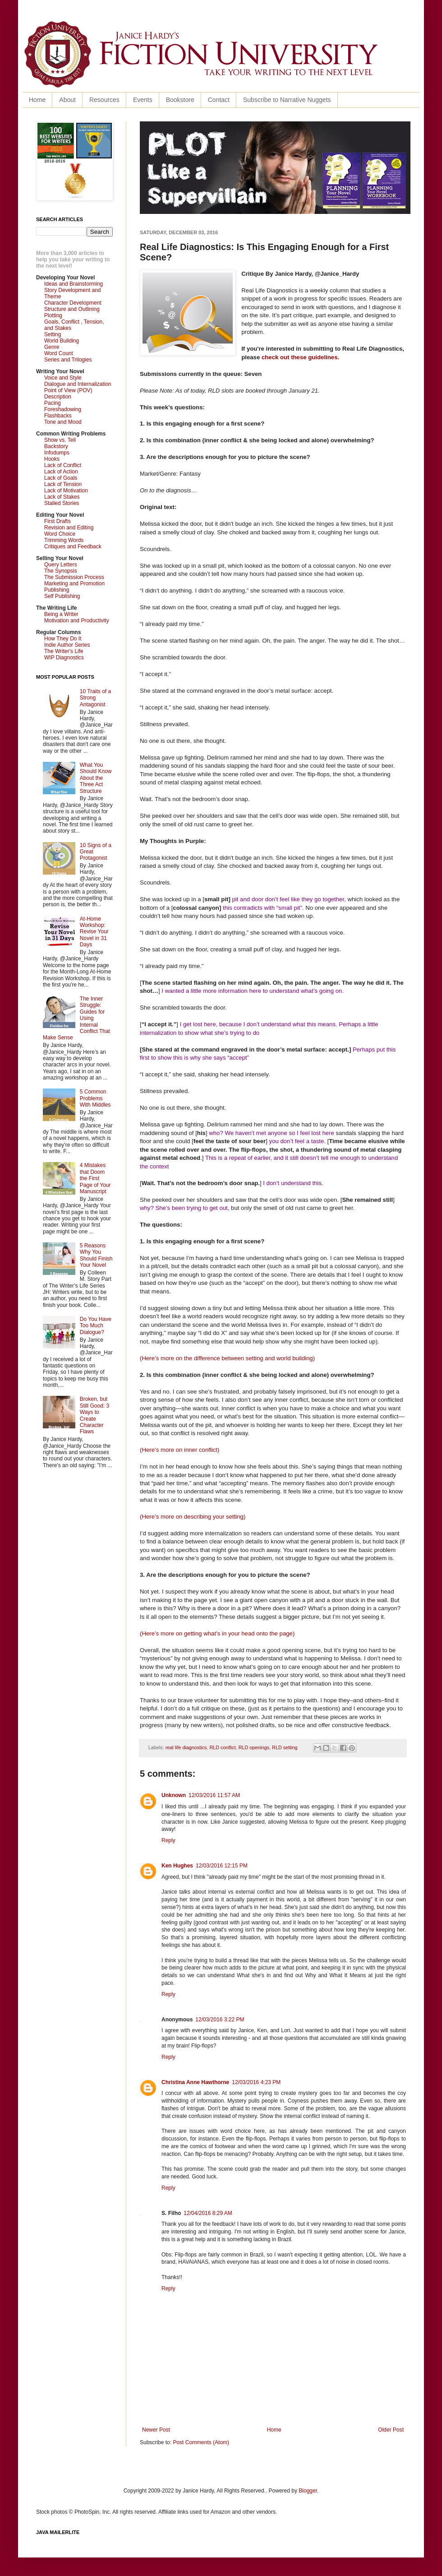 This screenshot has width=442, height=2576. I want to click on The Writer's Life, so click(63, 651).